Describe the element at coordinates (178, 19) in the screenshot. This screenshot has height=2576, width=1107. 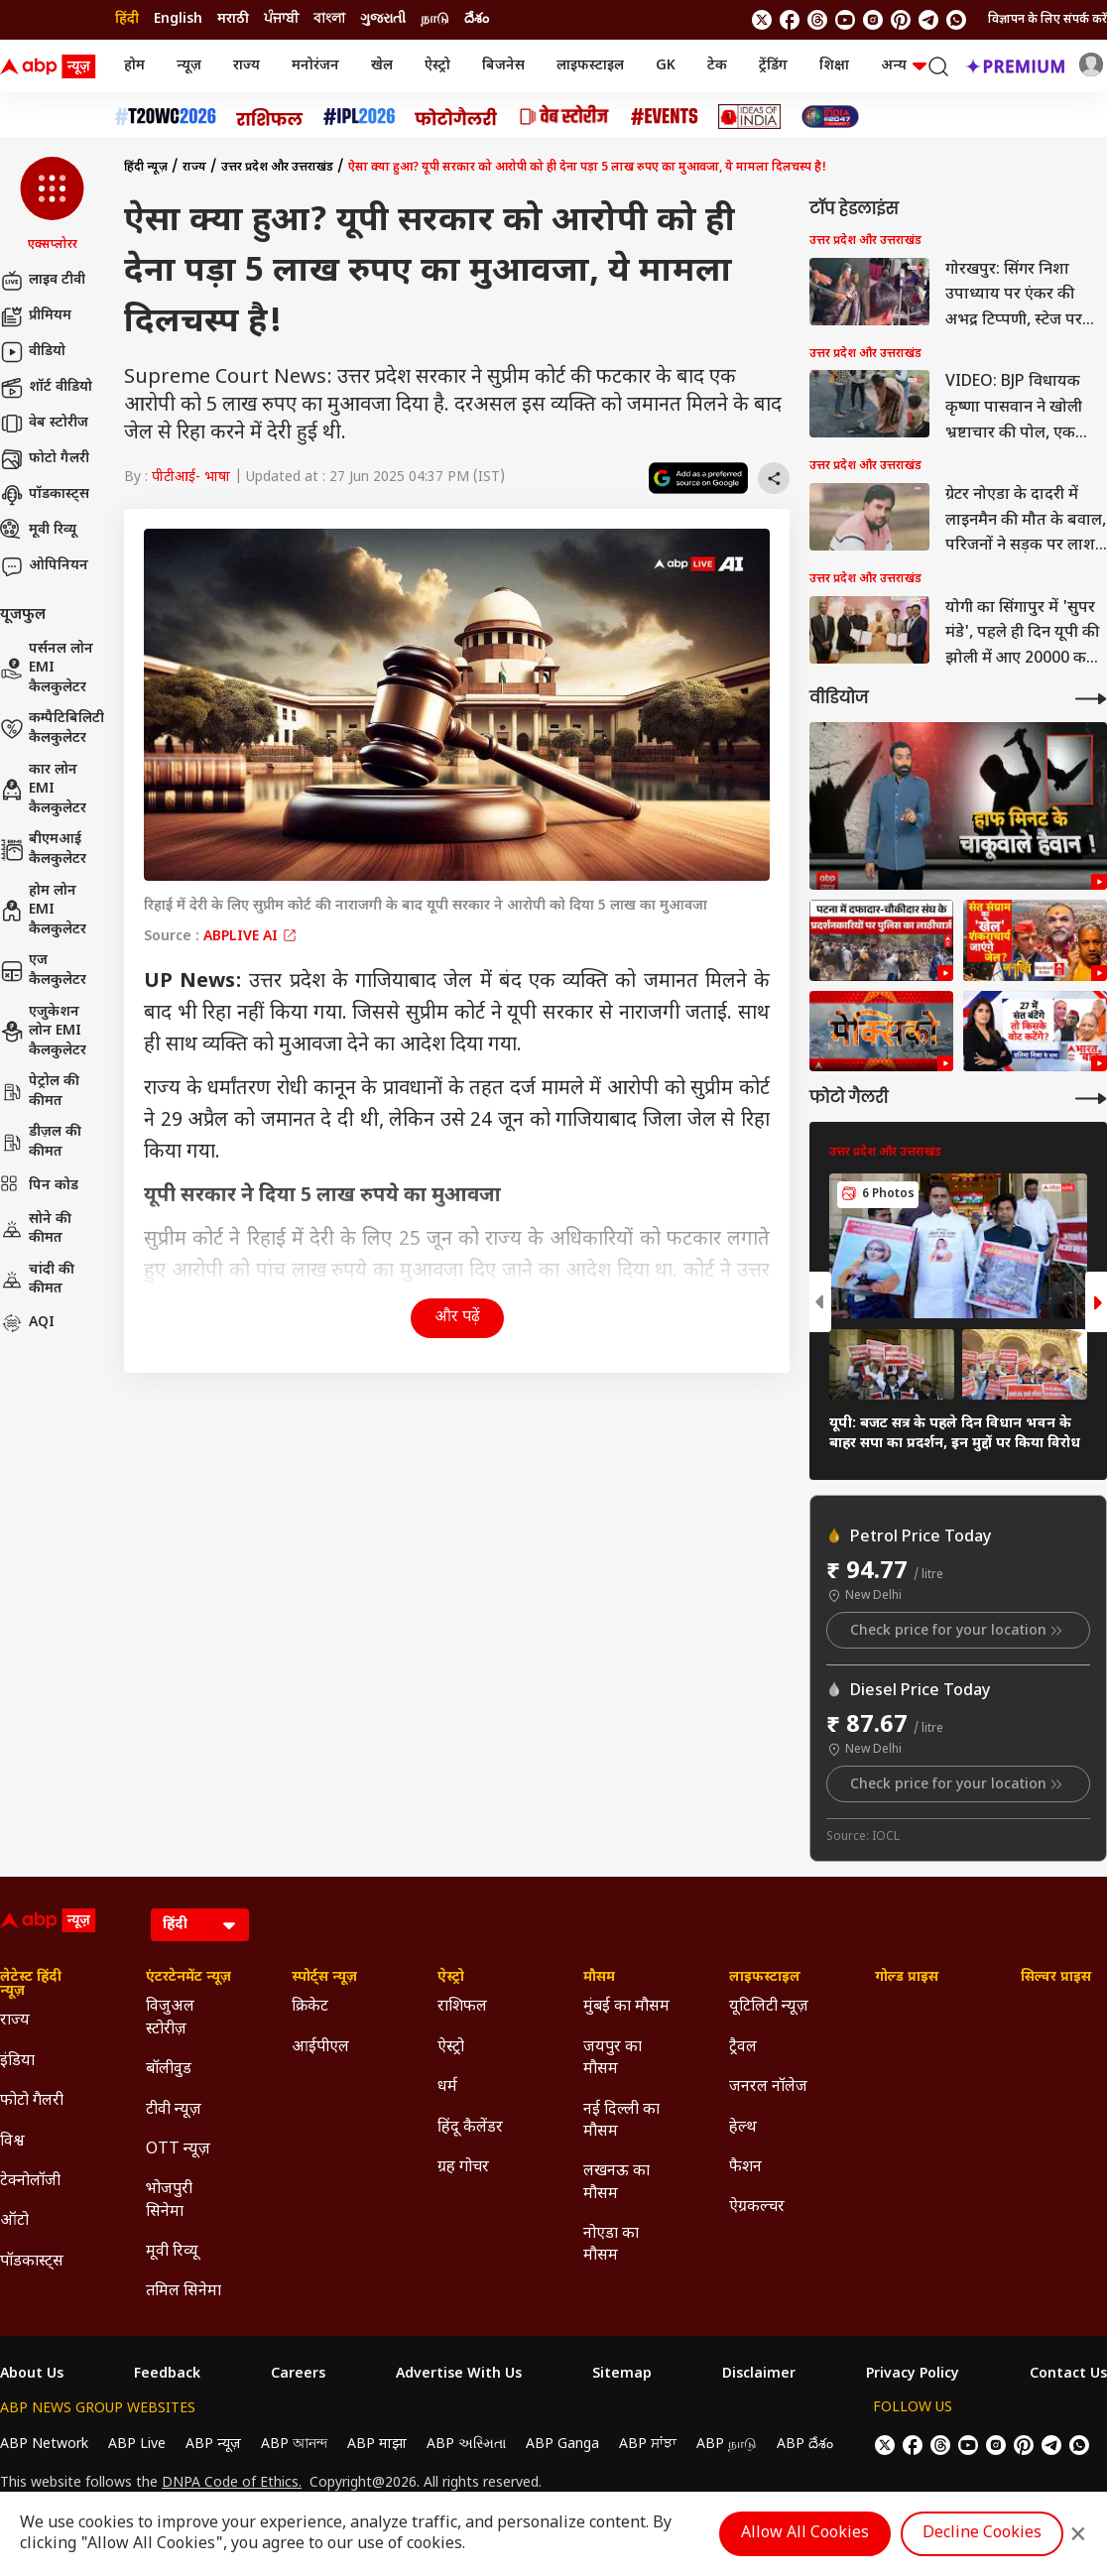
I see `English [Switch to English language]` at that location.